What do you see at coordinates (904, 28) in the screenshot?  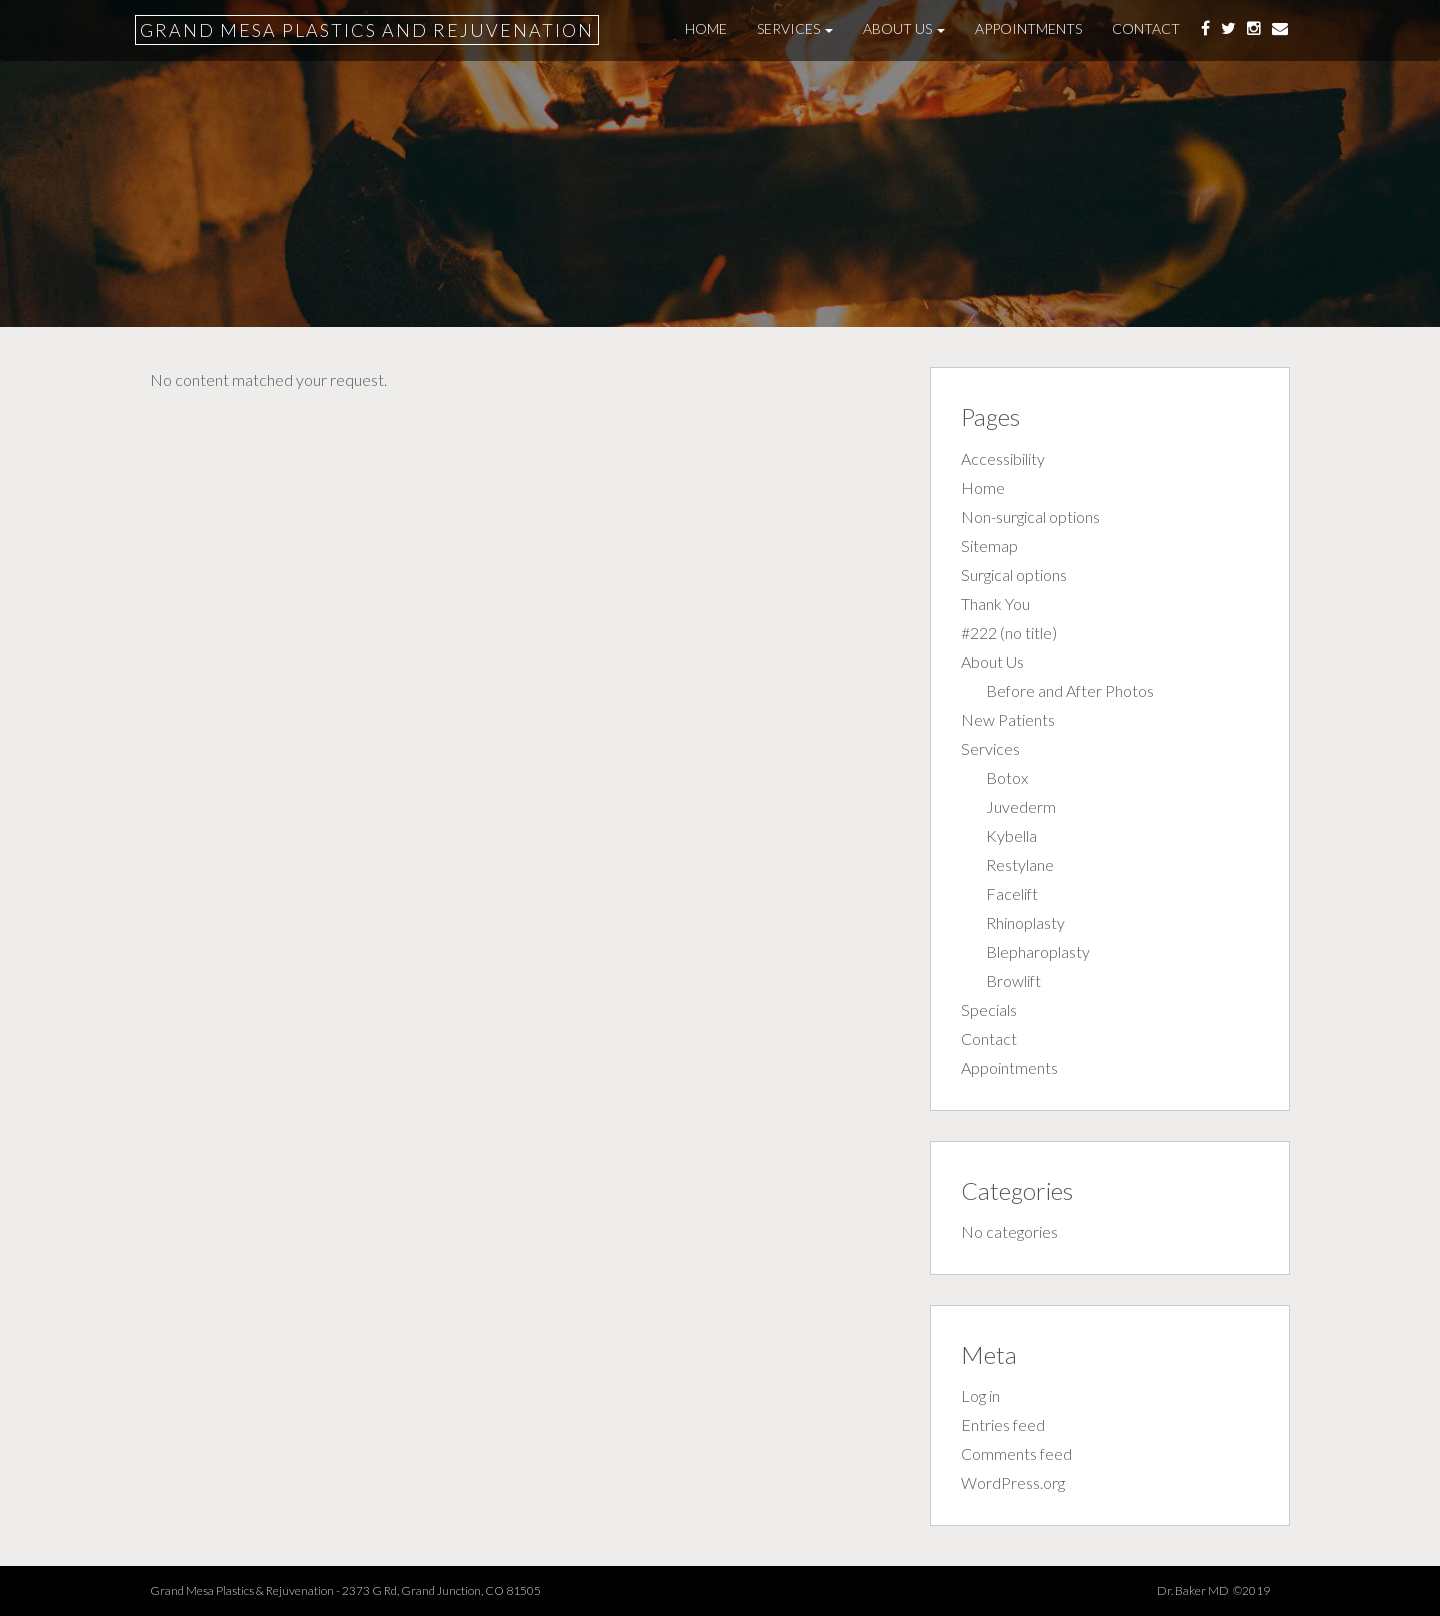 I see `About Us` at bounding box center [904, 28].